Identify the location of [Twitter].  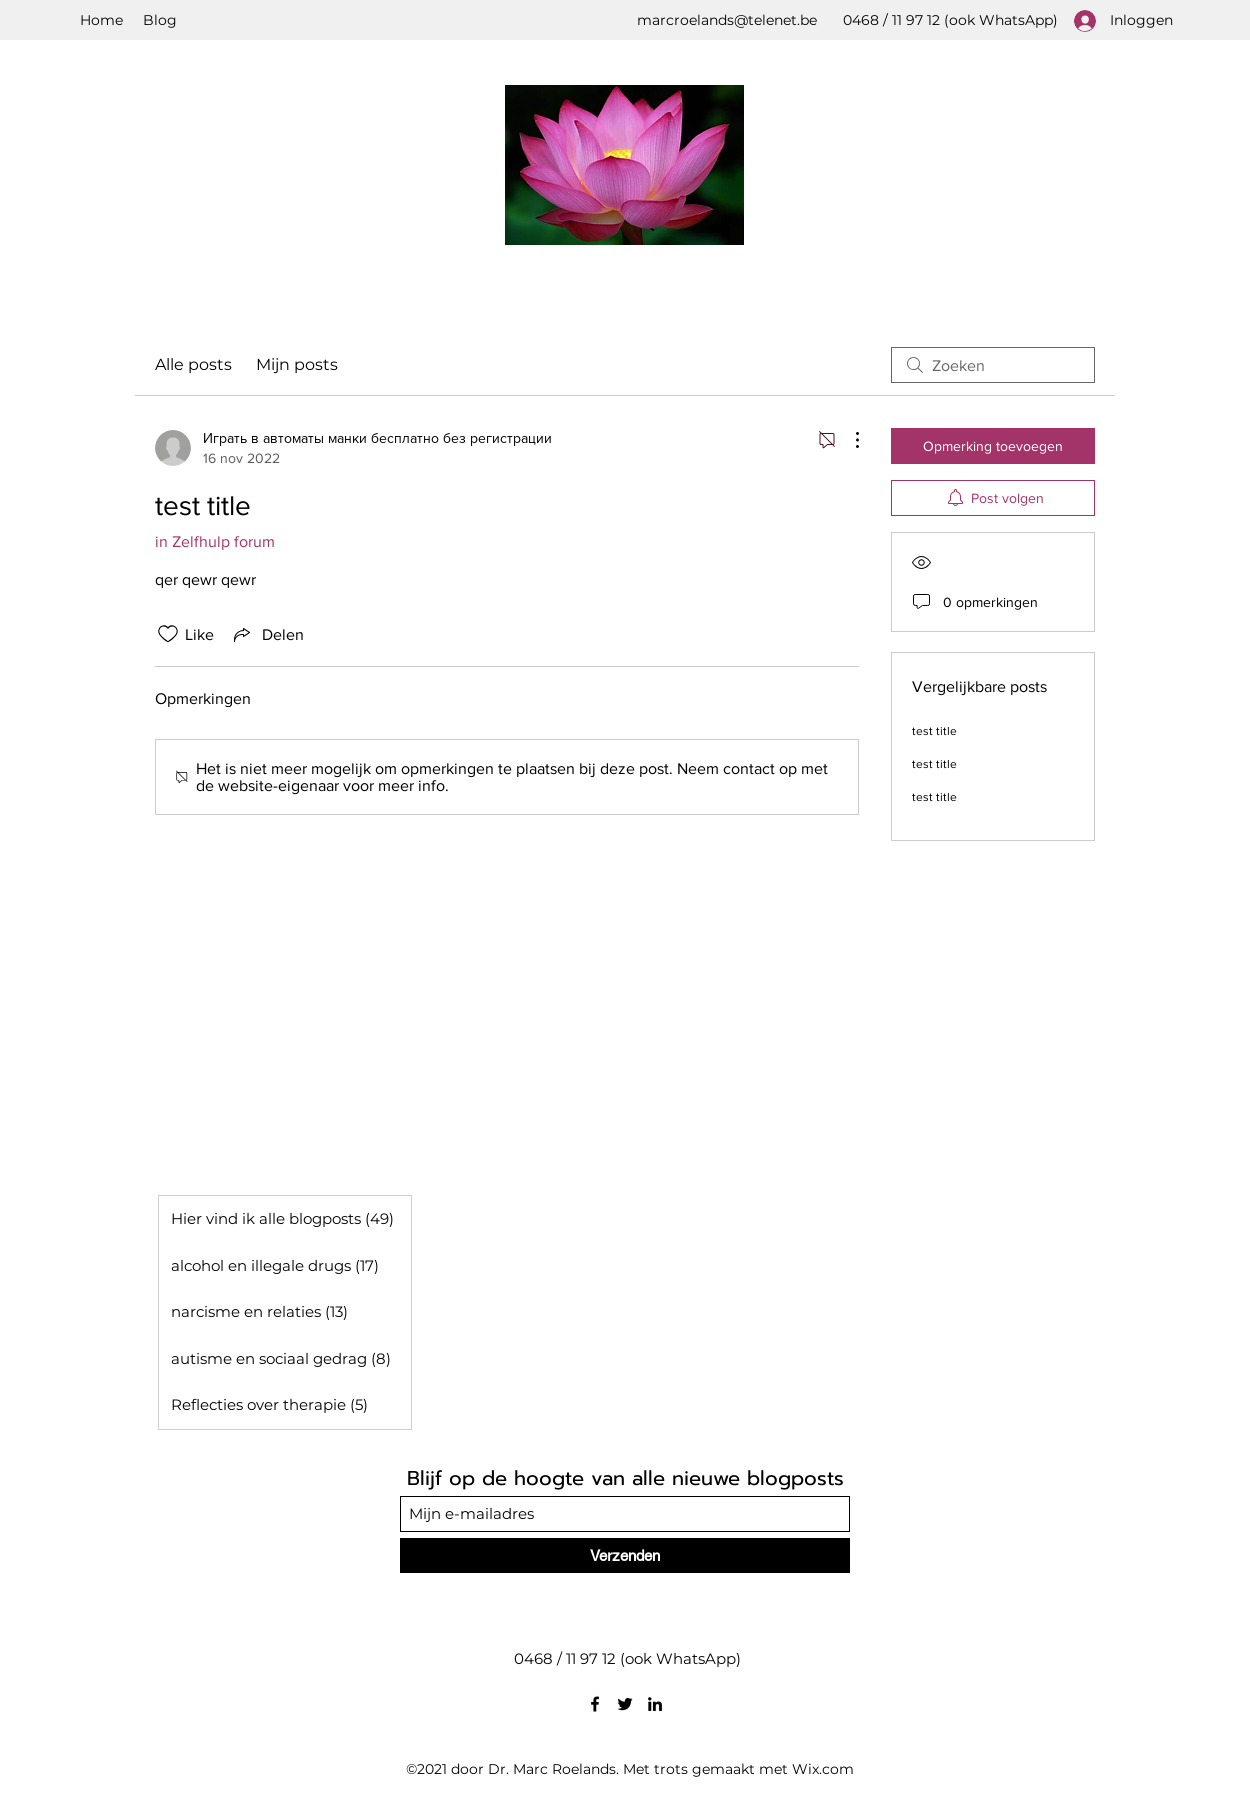
(625, 1704).